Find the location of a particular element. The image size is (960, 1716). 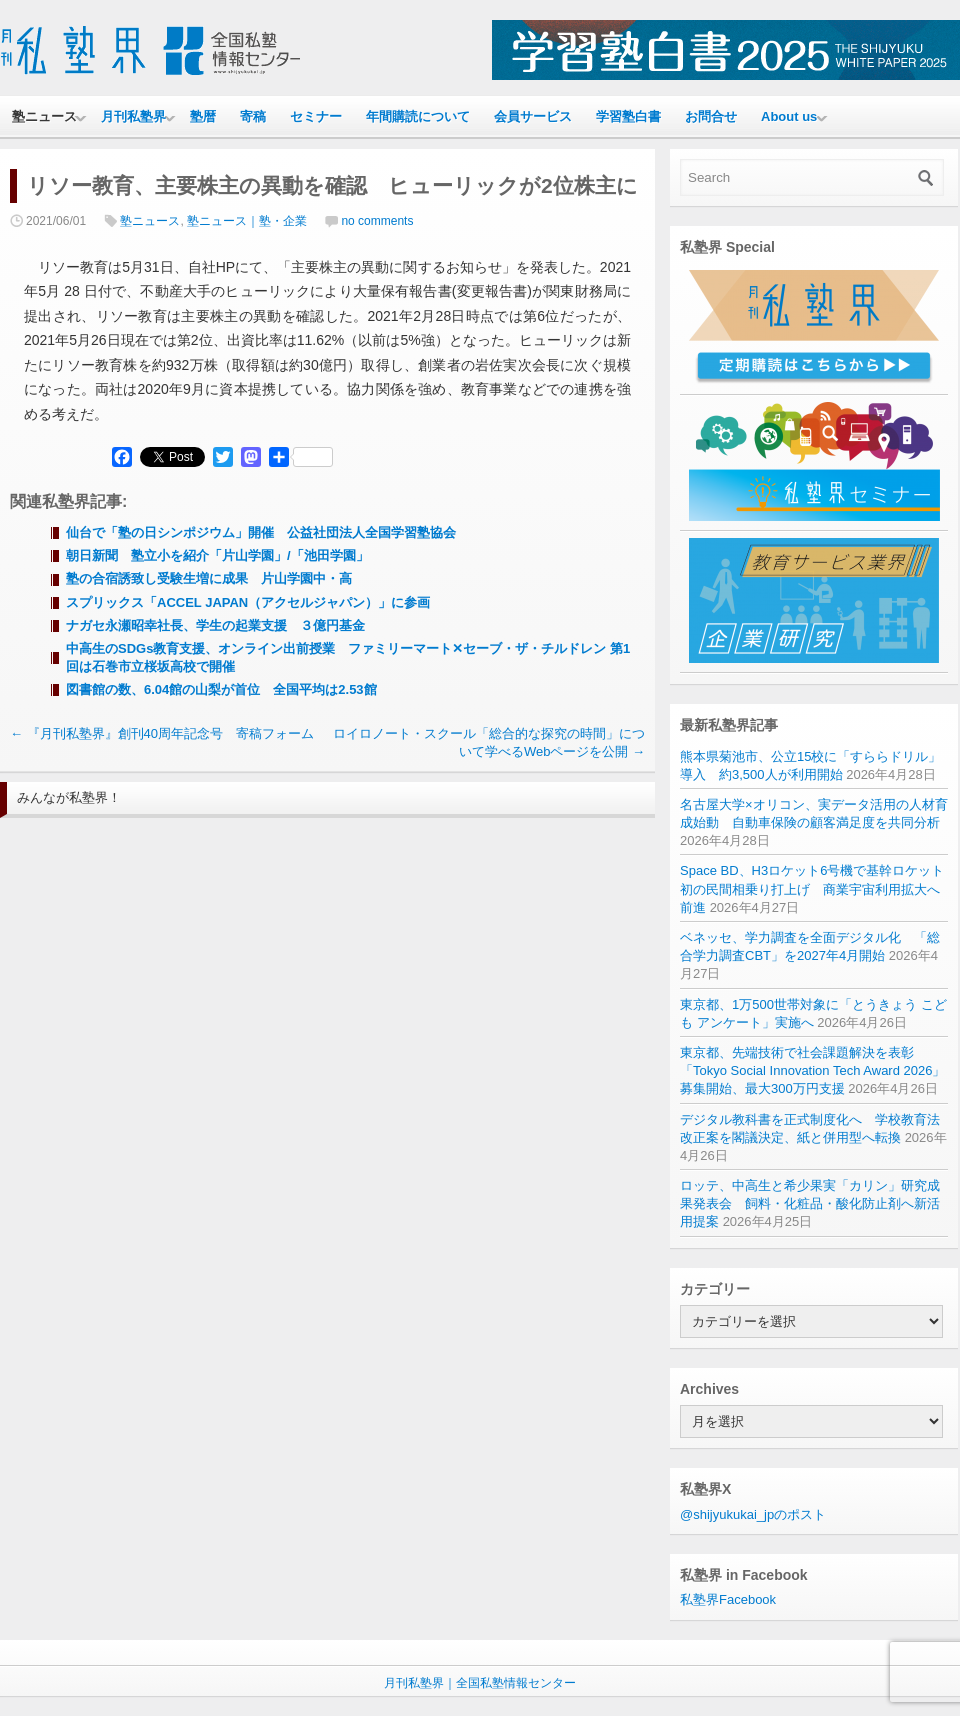

塾ニュース｜塾・企業 is located at coordinates (247, 221).